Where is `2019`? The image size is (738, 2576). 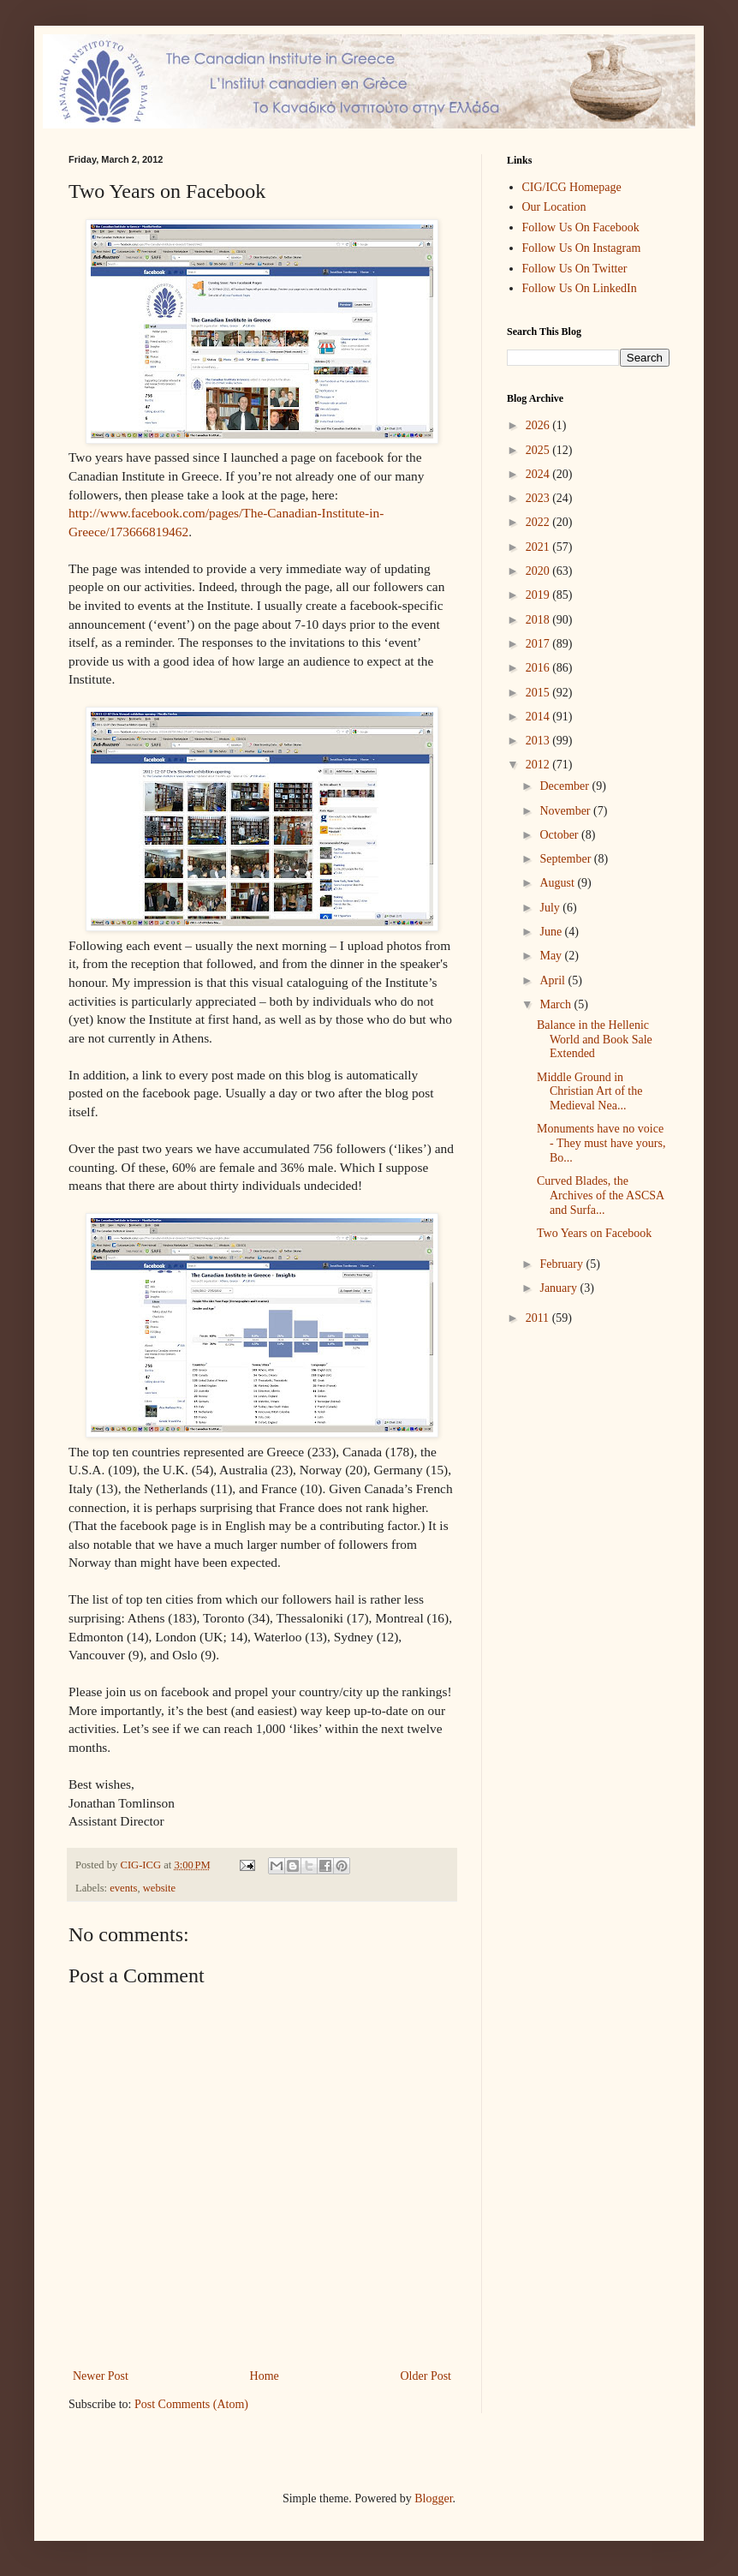 2019 is located at coordinates (539, 595).